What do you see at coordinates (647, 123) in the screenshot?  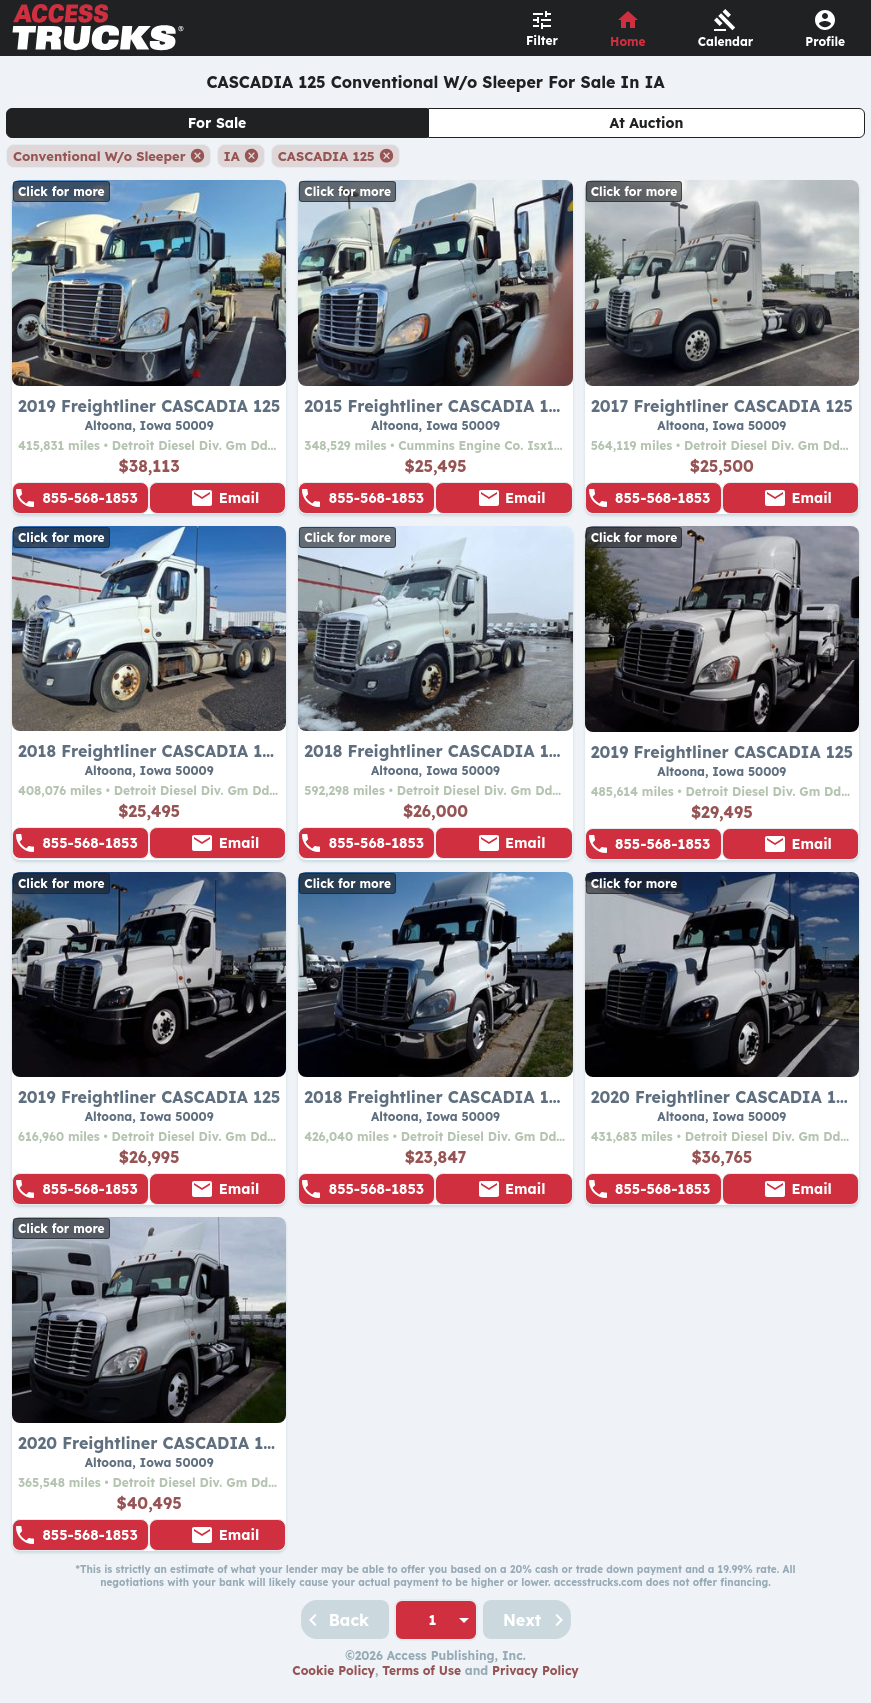 I see `At Auction` at bounding box center [647, 123].